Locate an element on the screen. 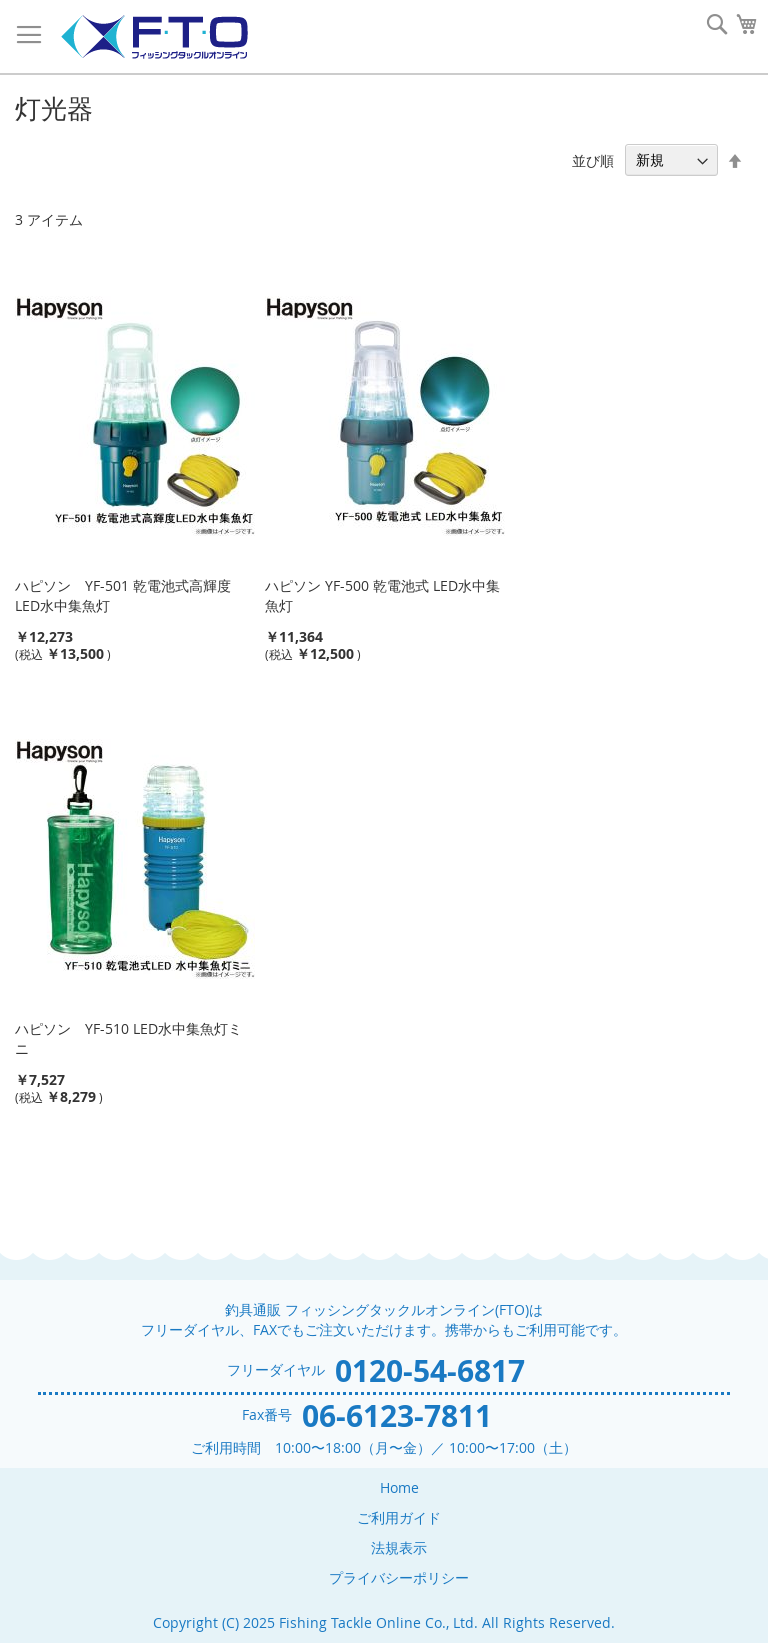  並び順 is located at coordinates (593, 159).